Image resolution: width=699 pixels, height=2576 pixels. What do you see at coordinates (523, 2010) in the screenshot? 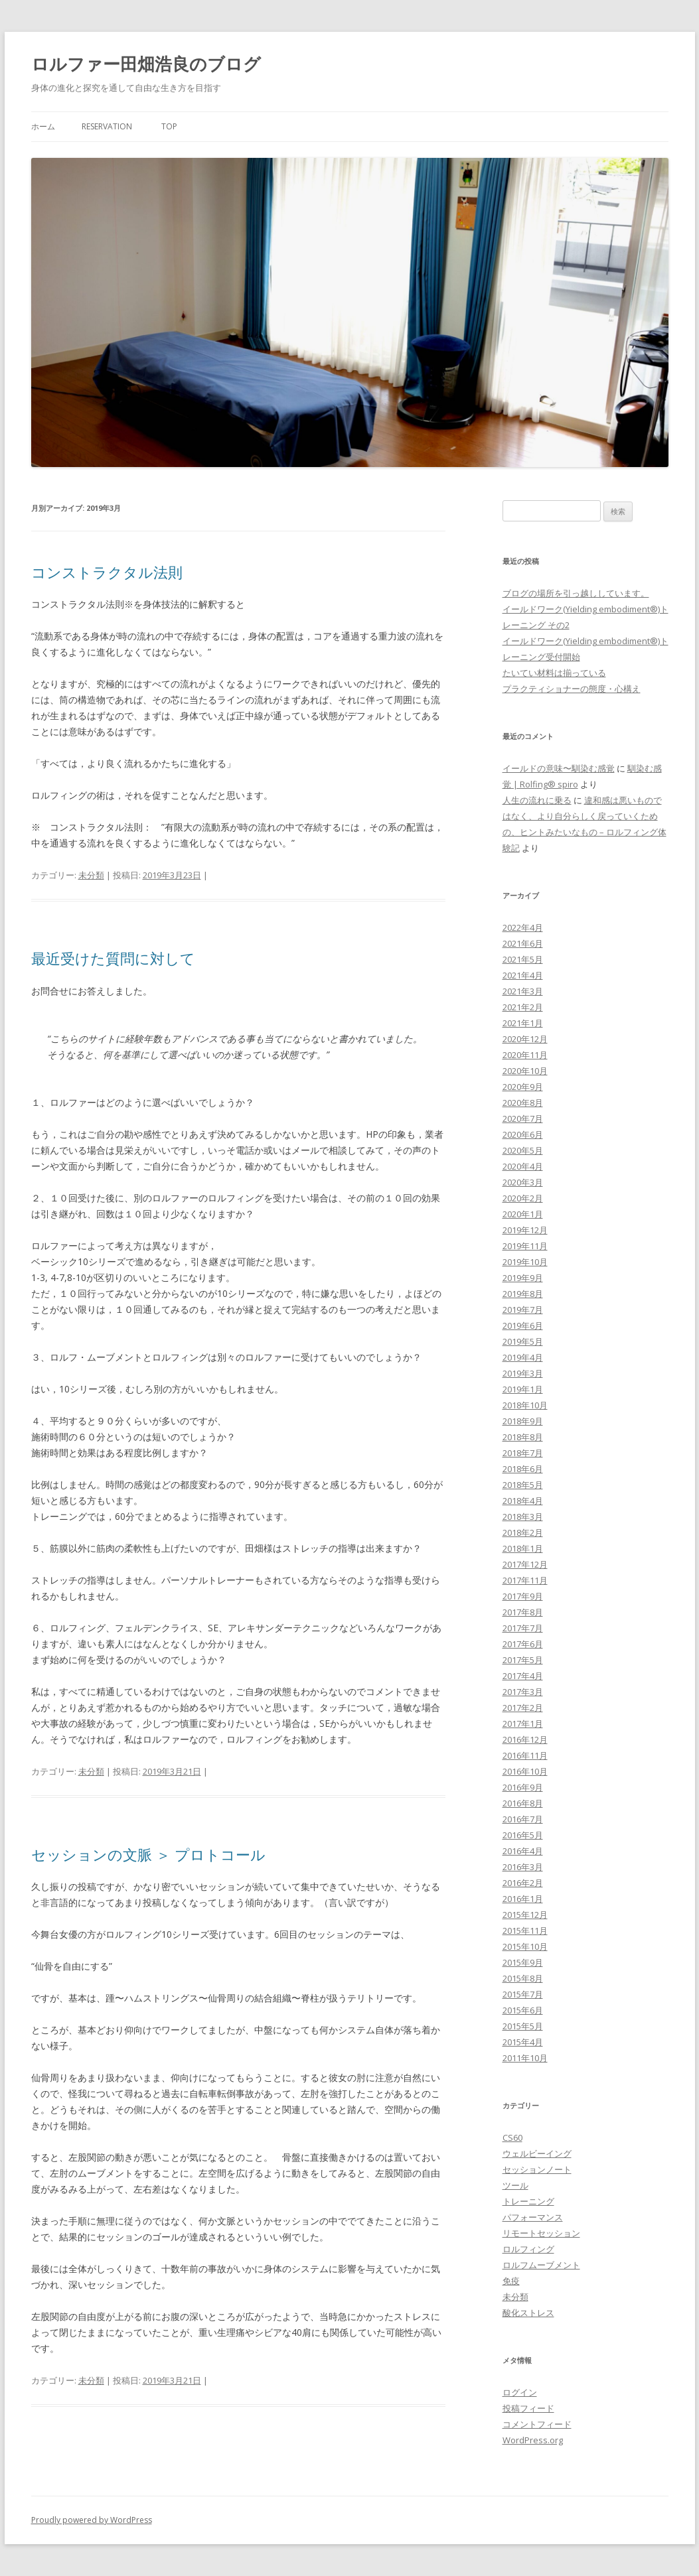
I see `2015年6月` at bounding box center [523, 2010].